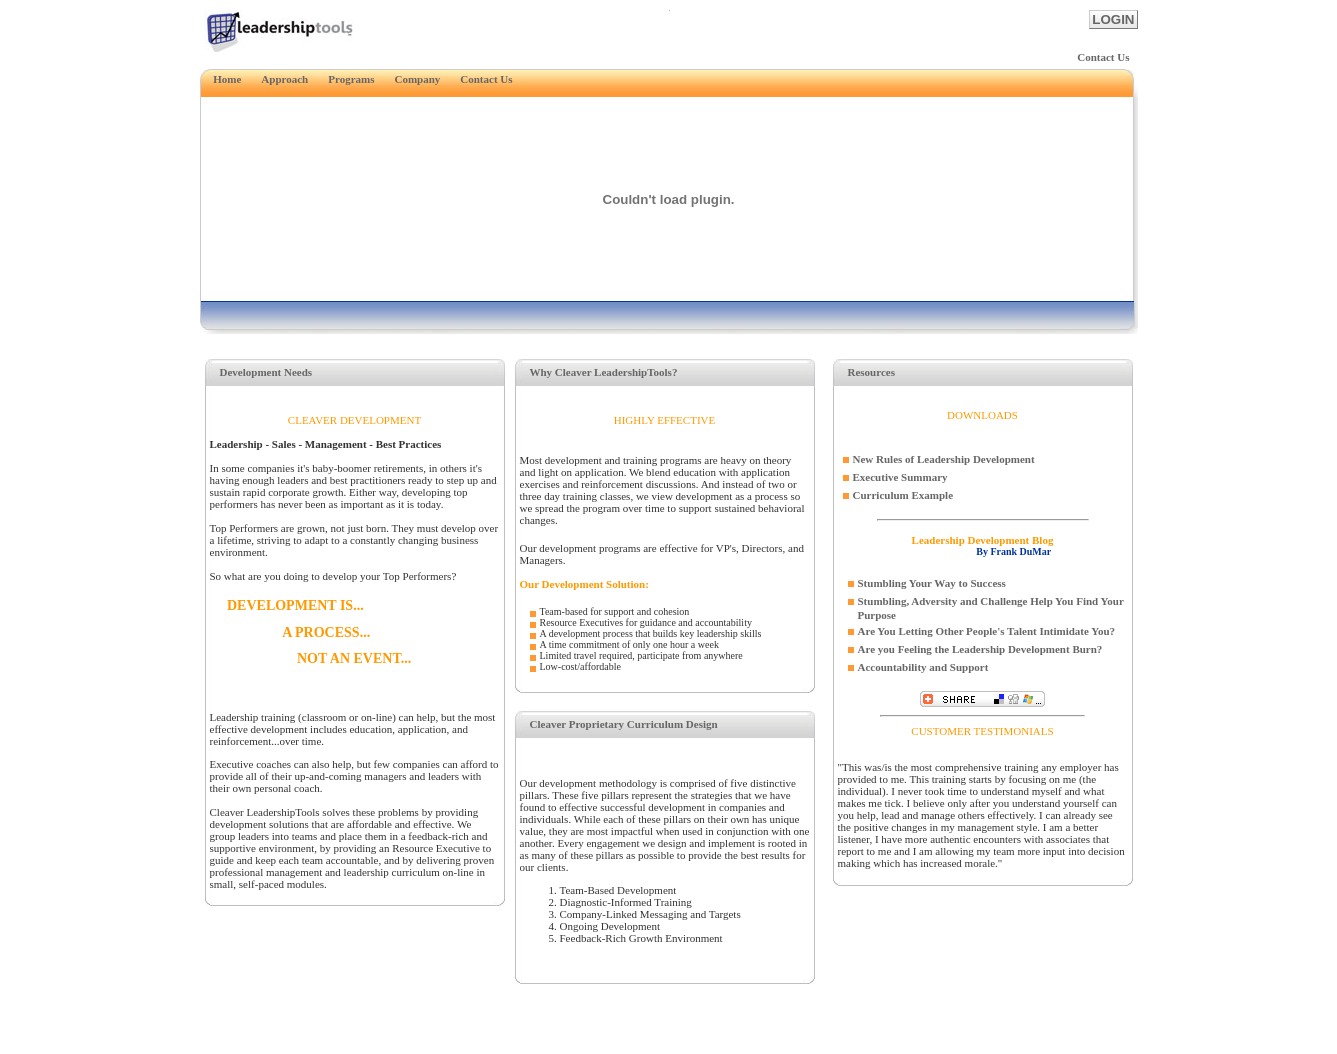 This screenshot has height=1054, width=1337. What do you see at coordinates (980, 649) in the screenshot?
I see `Are you Feeling the Leadership Development Burn?` at bounding box center [980, 649].